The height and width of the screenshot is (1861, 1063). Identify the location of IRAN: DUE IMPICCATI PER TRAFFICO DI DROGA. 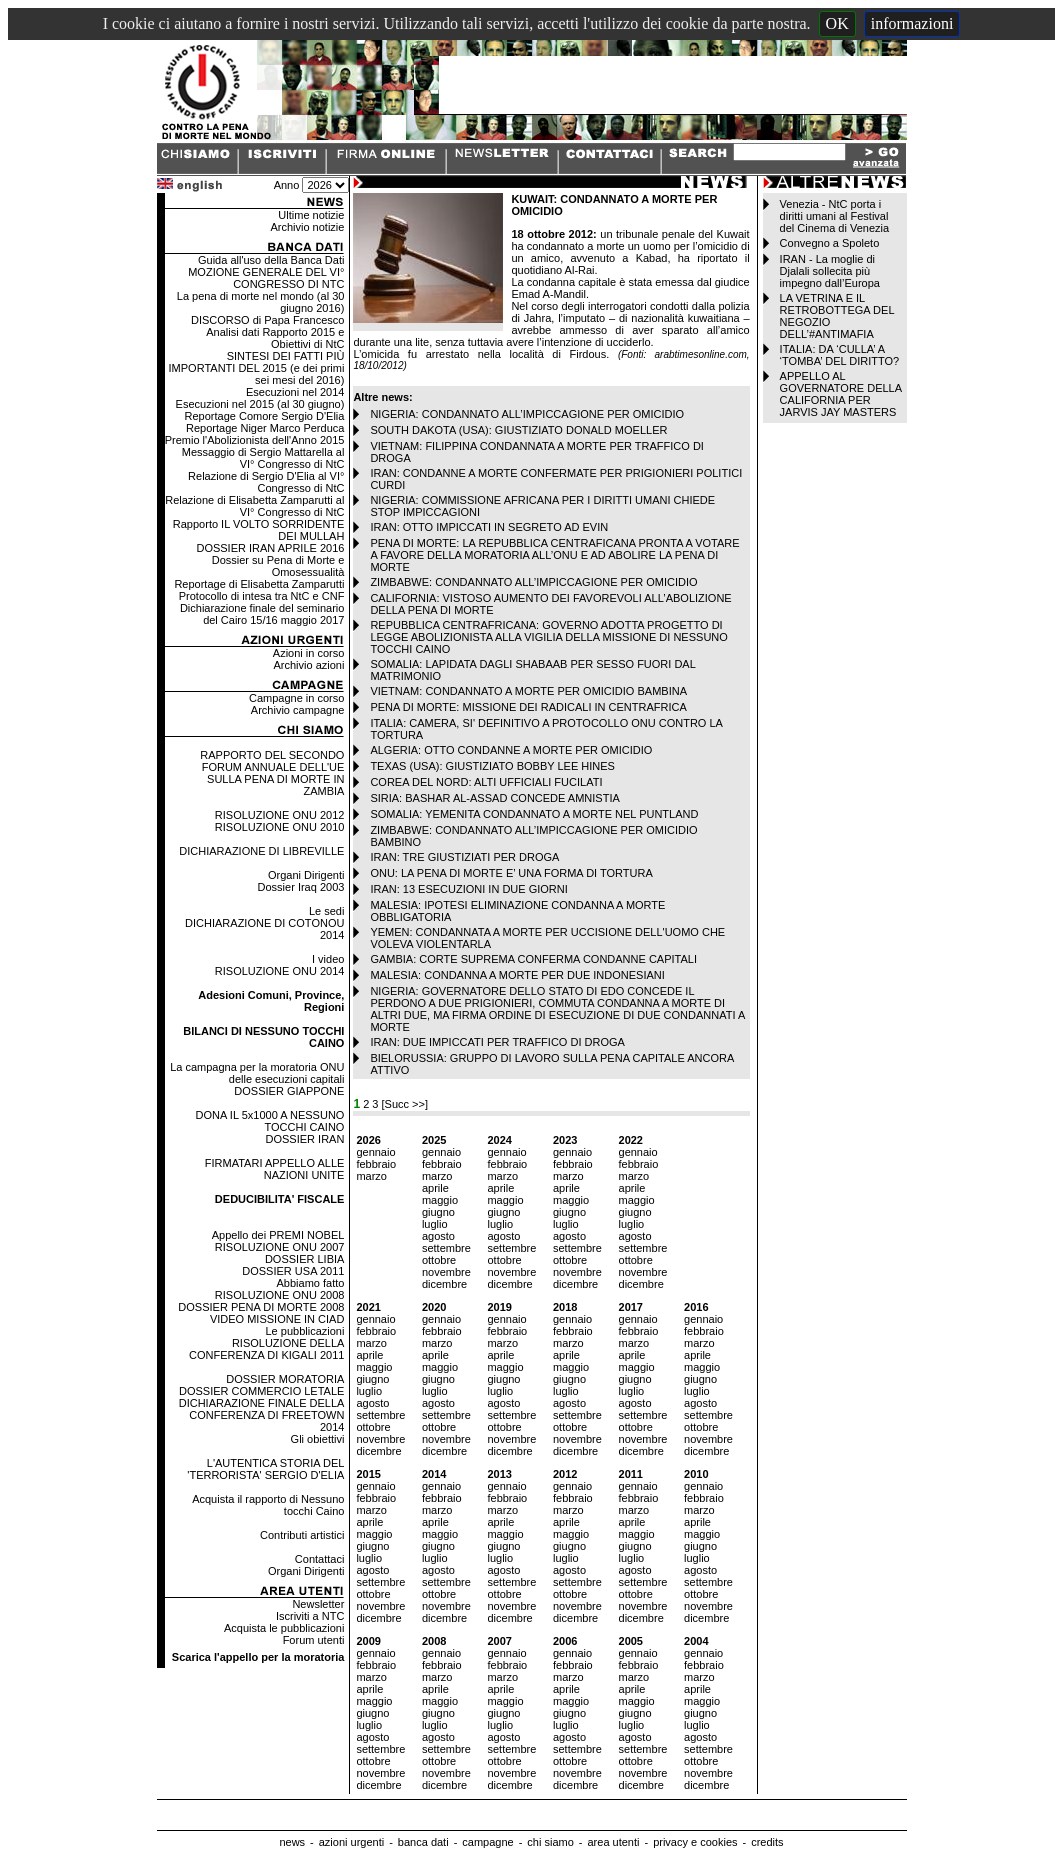
(497, 1042).